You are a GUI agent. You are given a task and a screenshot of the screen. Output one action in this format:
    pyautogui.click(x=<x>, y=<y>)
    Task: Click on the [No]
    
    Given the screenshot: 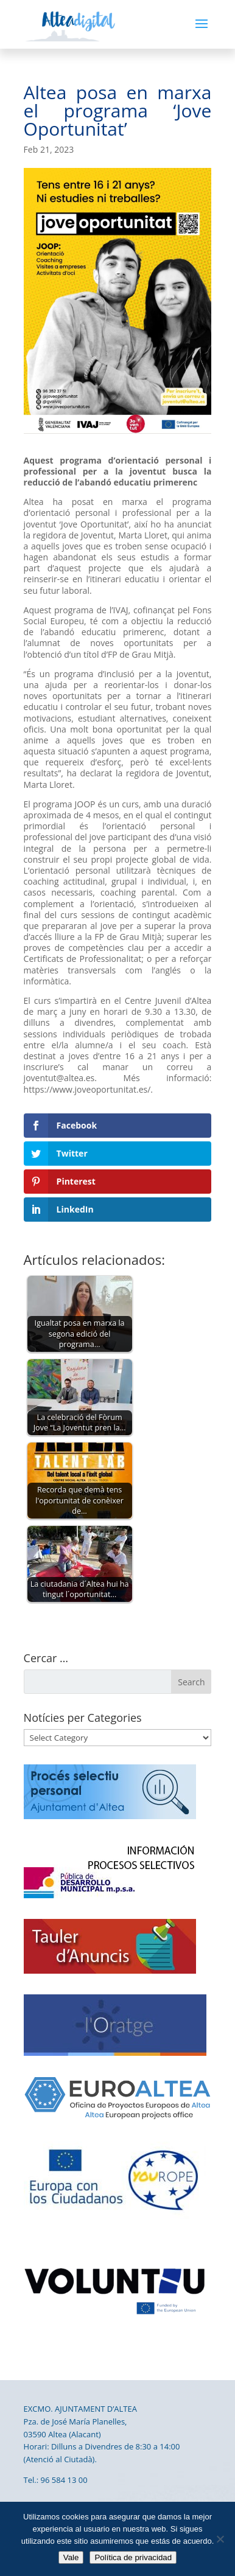 What is the action you would take?
    pyautogui.click(x=220, y=2539)
    